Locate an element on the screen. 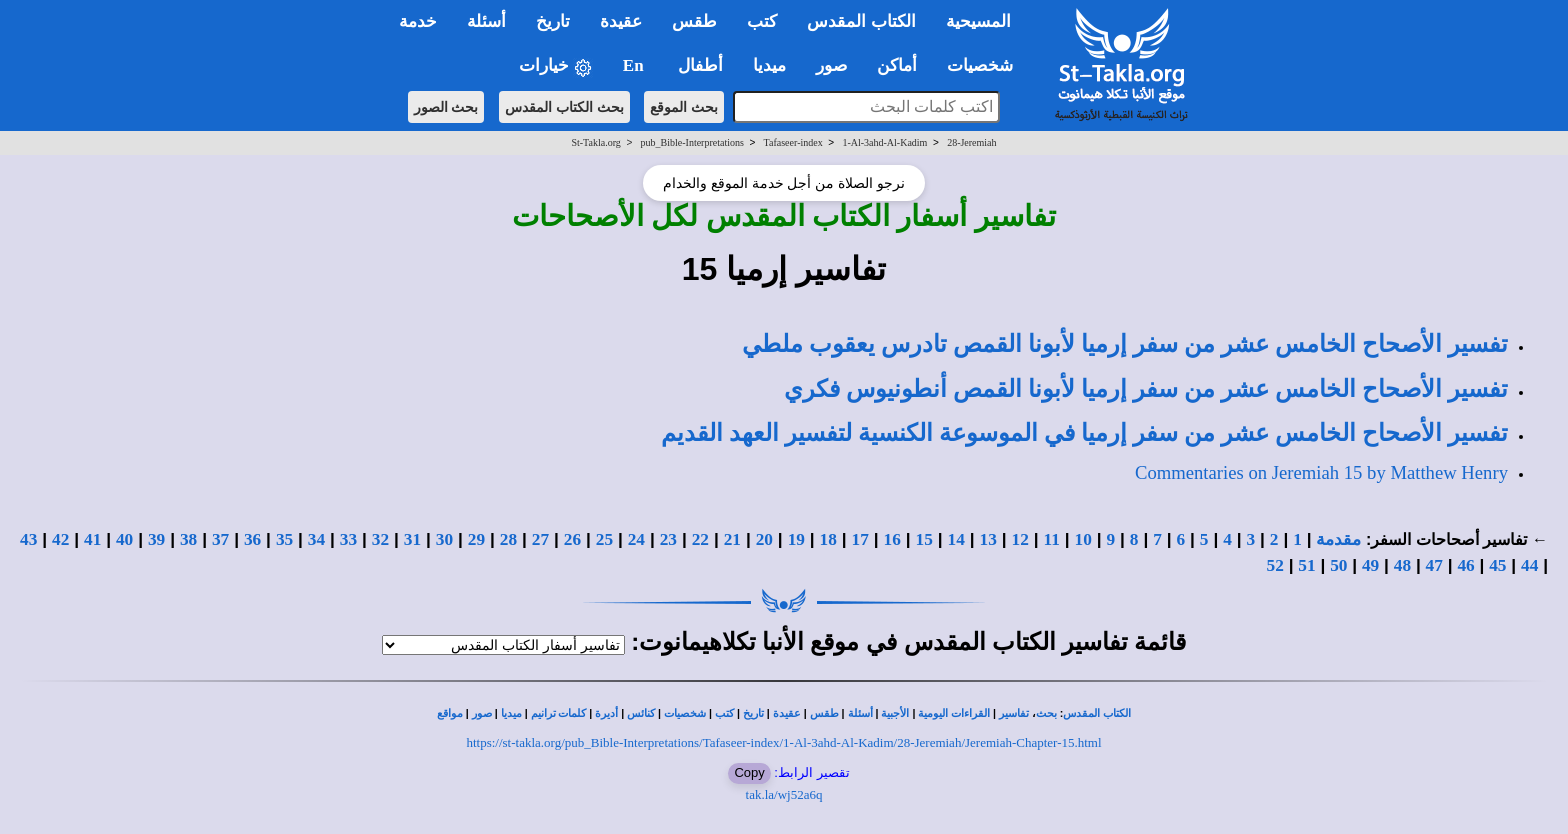  14 is located at coordinates (956, 539).